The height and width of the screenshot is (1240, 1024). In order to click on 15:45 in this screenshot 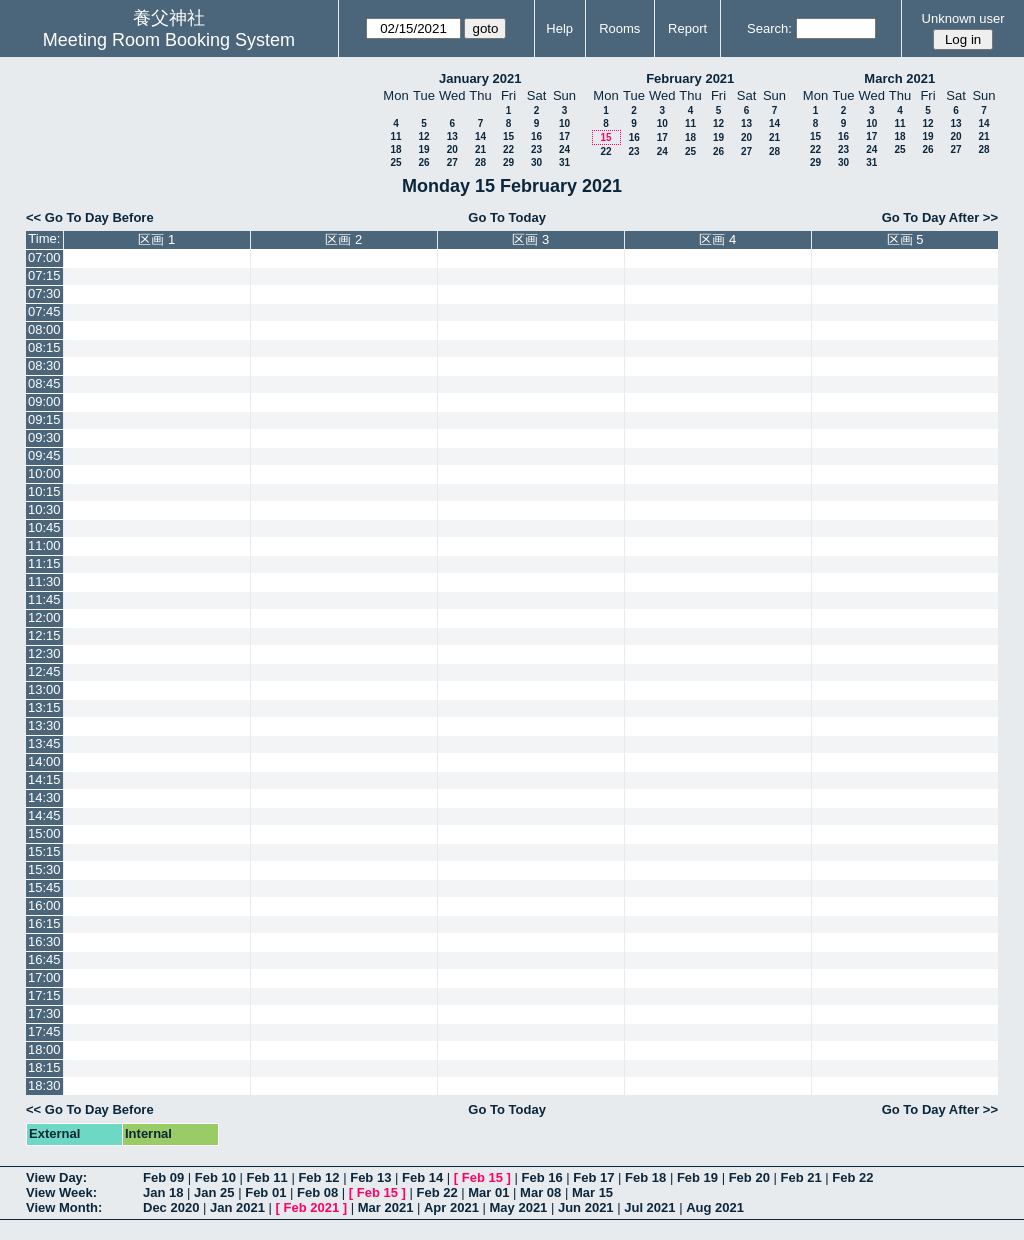, I will do `click(44, 887)`.